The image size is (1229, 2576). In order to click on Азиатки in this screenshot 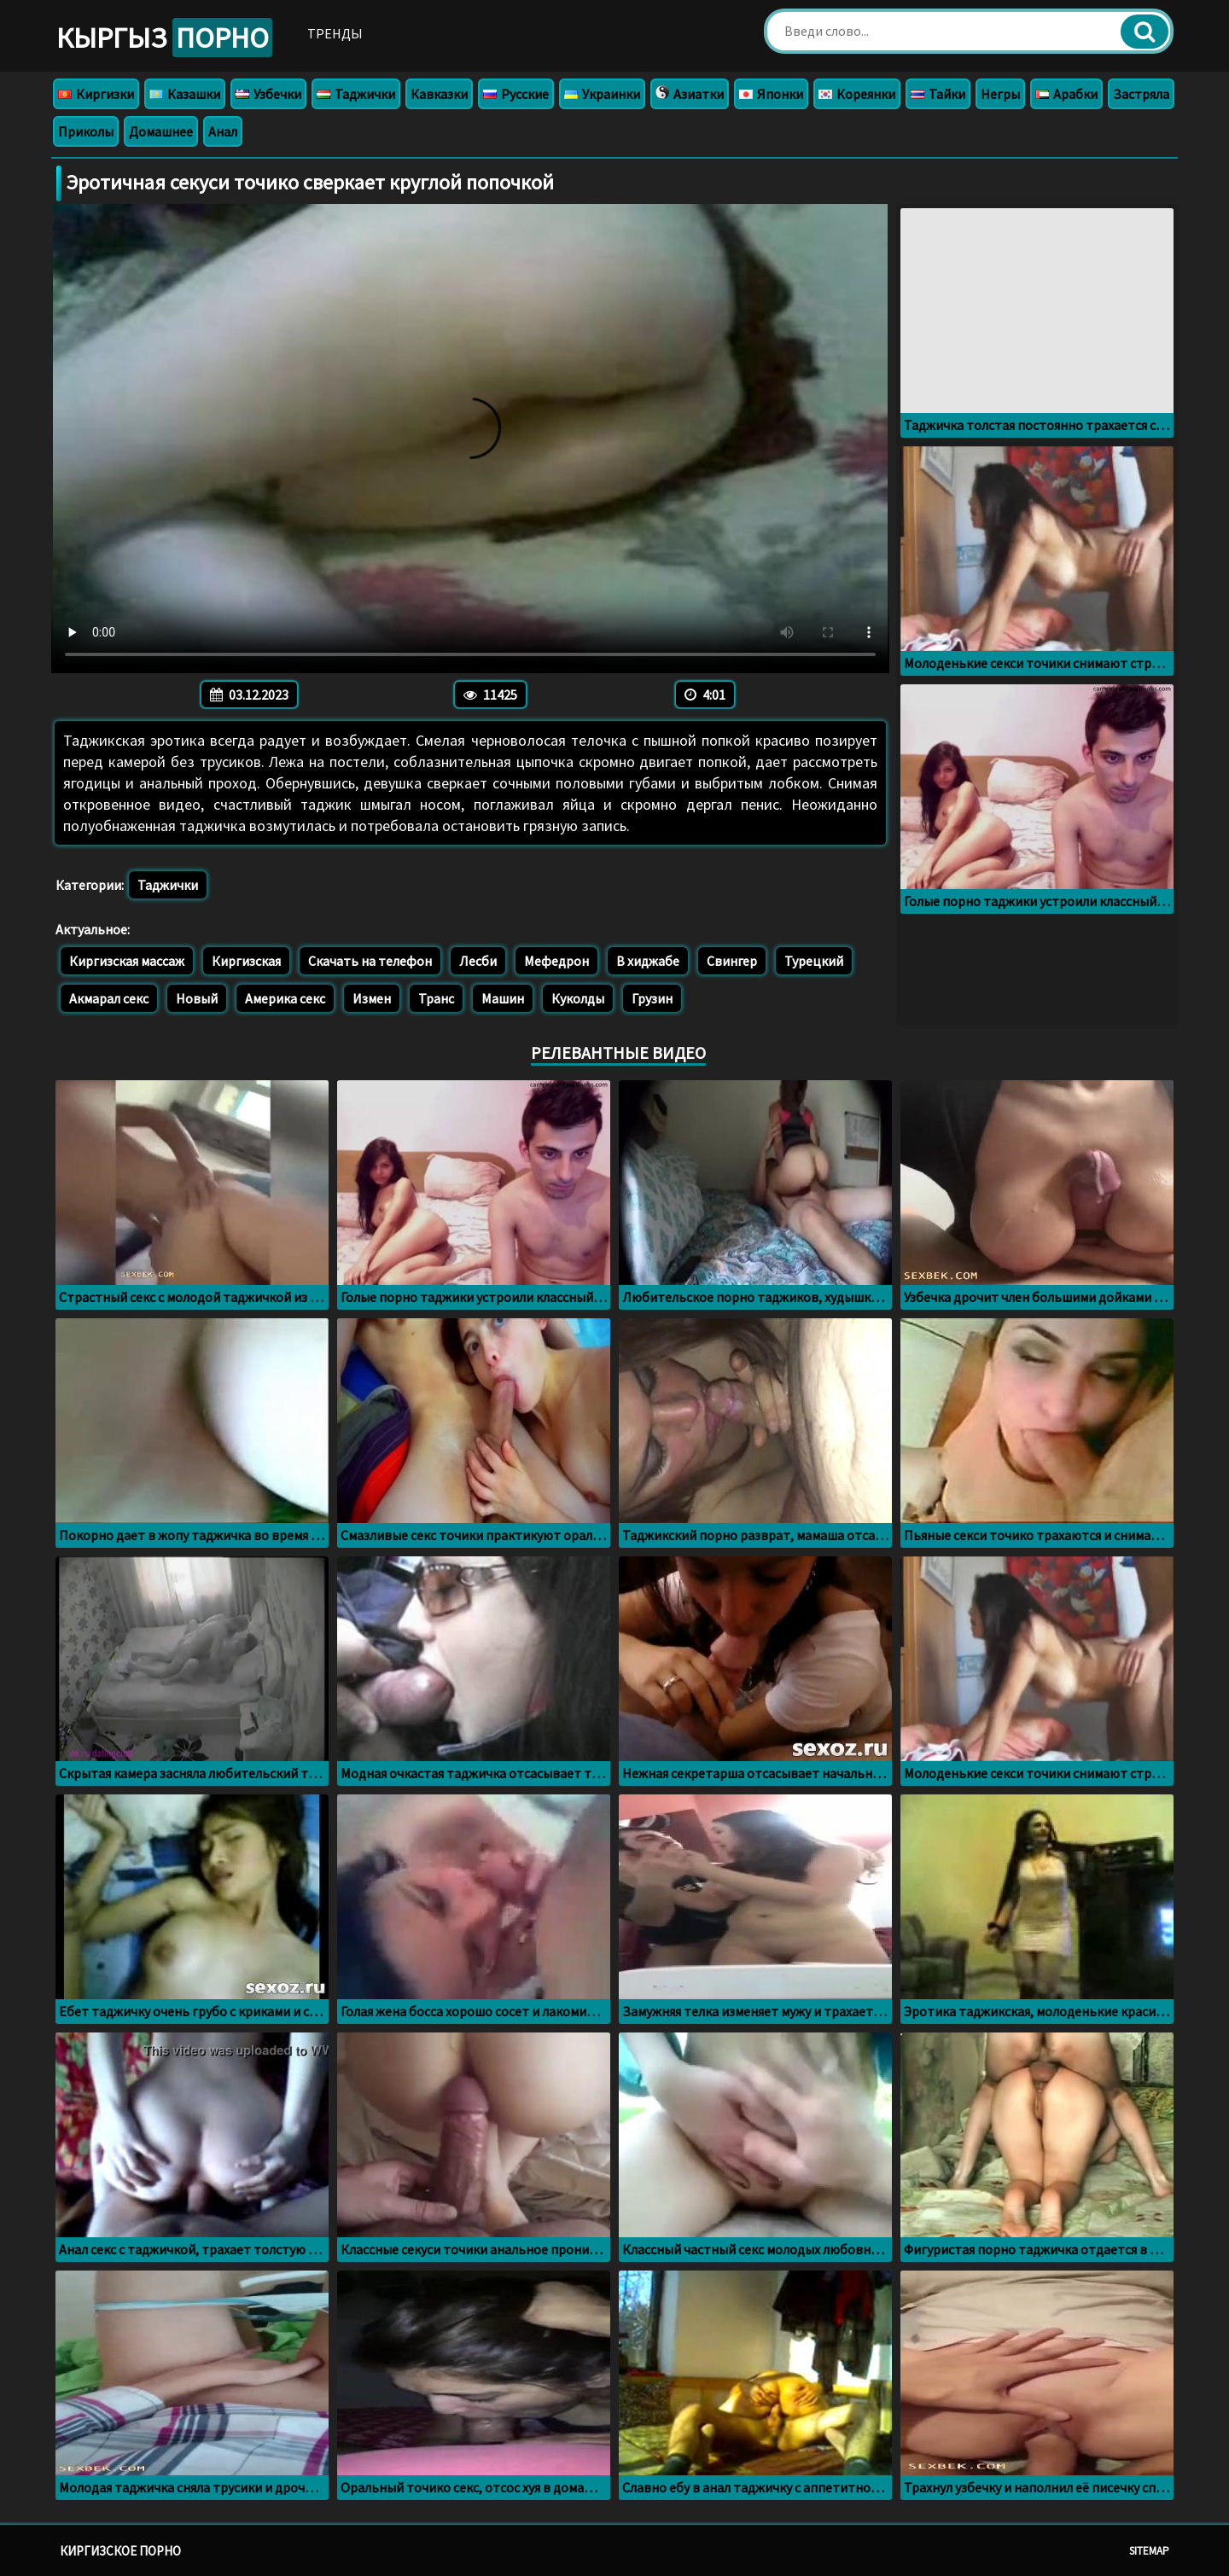, I will do `click(689, 93)`.